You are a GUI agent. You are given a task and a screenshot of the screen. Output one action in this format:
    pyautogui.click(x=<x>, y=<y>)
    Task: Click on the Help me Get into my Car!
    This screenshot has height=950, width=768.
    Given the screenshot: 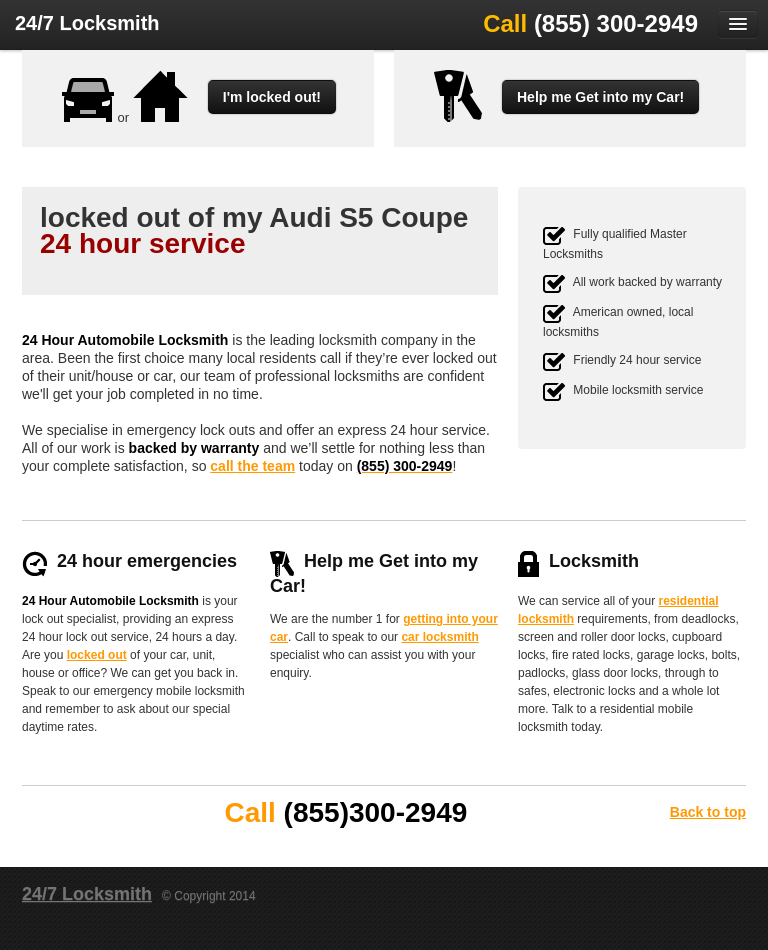 What is the action you would take?
    pyautogui.click(x=600, y=97)
    